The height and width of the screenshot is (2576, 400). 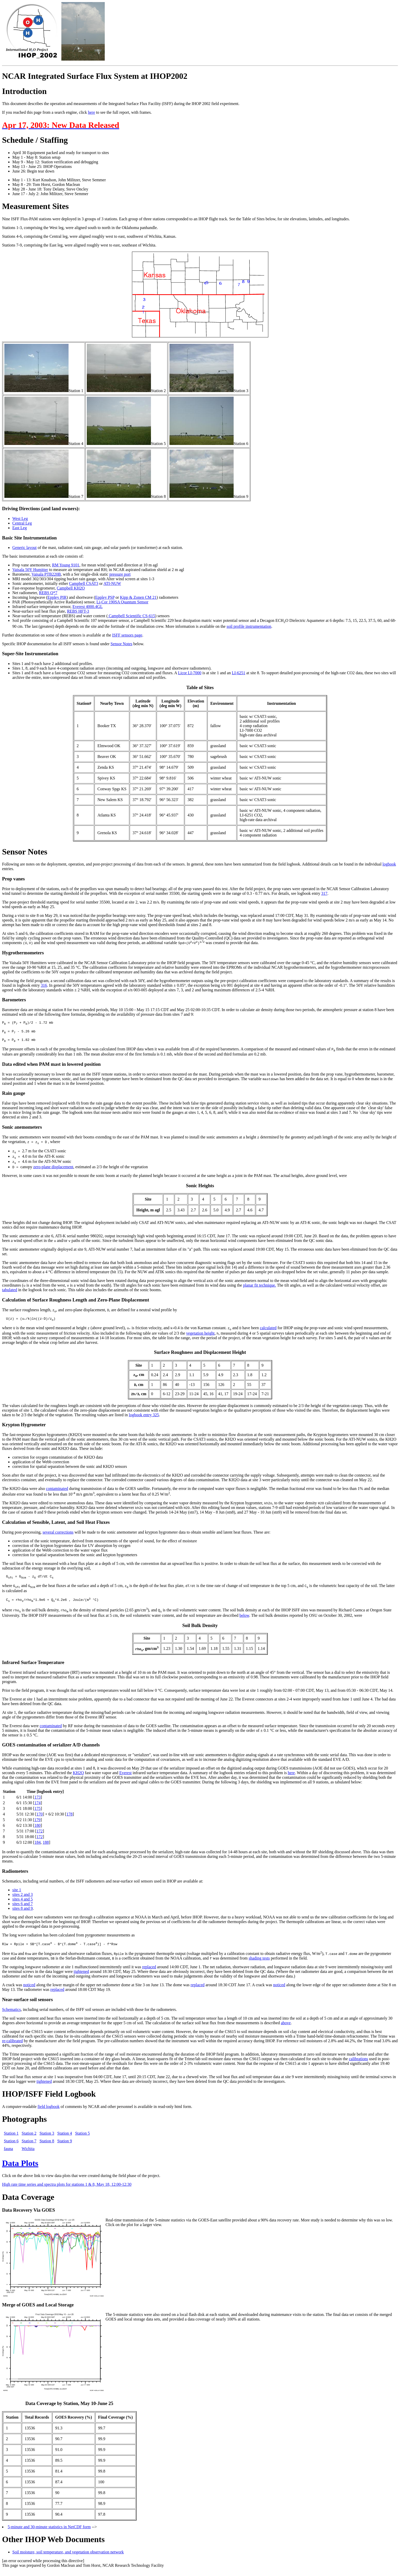 I want to click on fauna, so click(x=8, y=2155).